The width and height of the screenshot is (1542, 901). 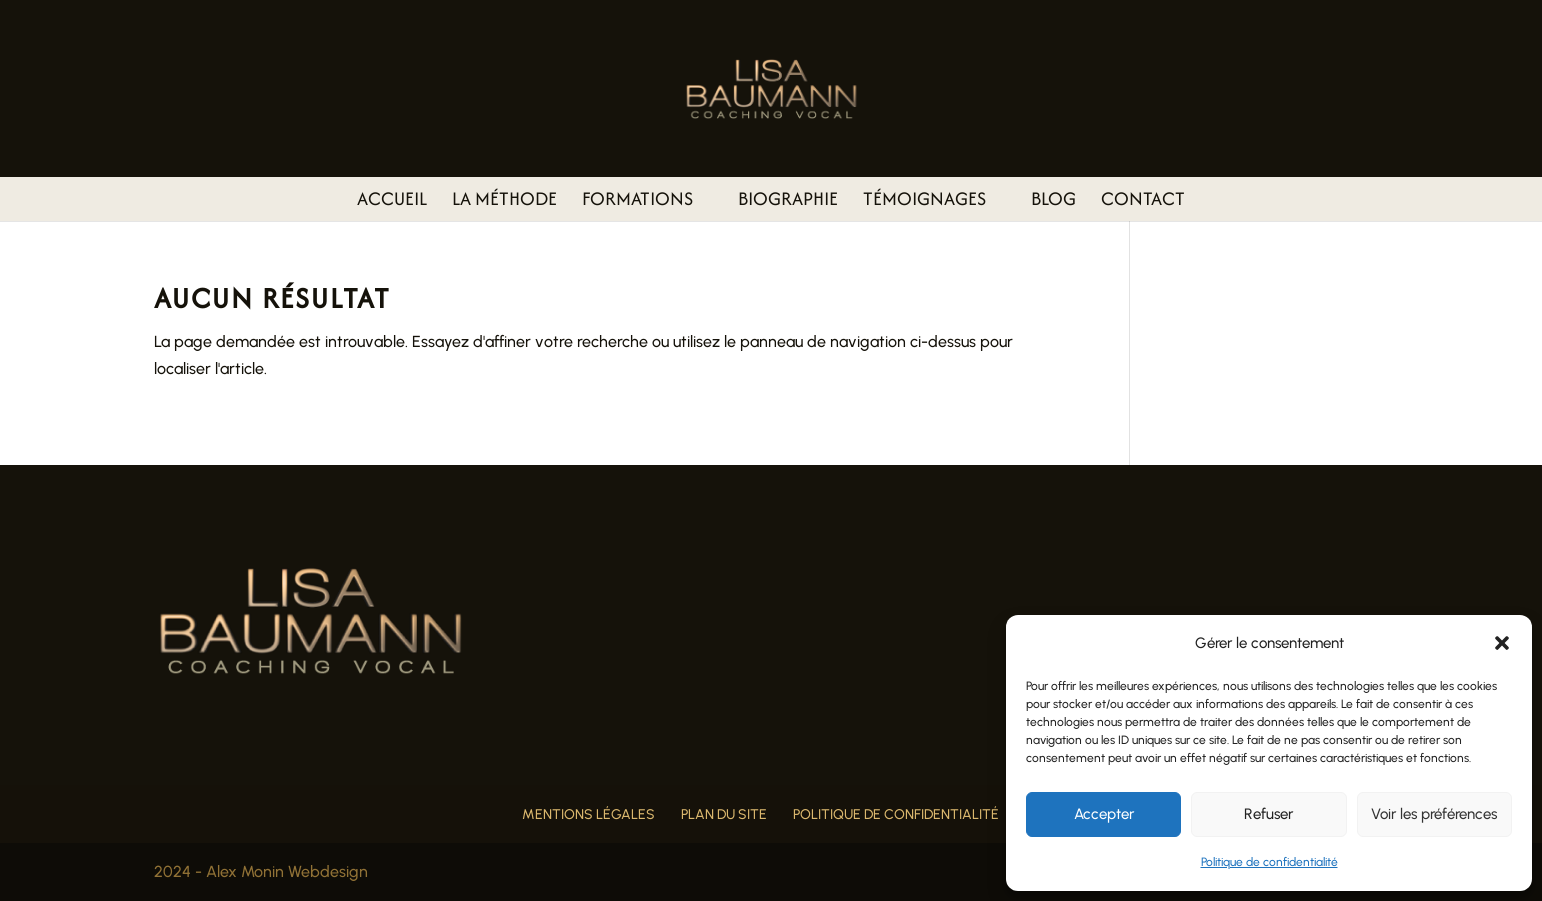 What do you see at coordinates (1143, 202) in the screenshot?
I see `Contact` at bounding box center [1143, 202].